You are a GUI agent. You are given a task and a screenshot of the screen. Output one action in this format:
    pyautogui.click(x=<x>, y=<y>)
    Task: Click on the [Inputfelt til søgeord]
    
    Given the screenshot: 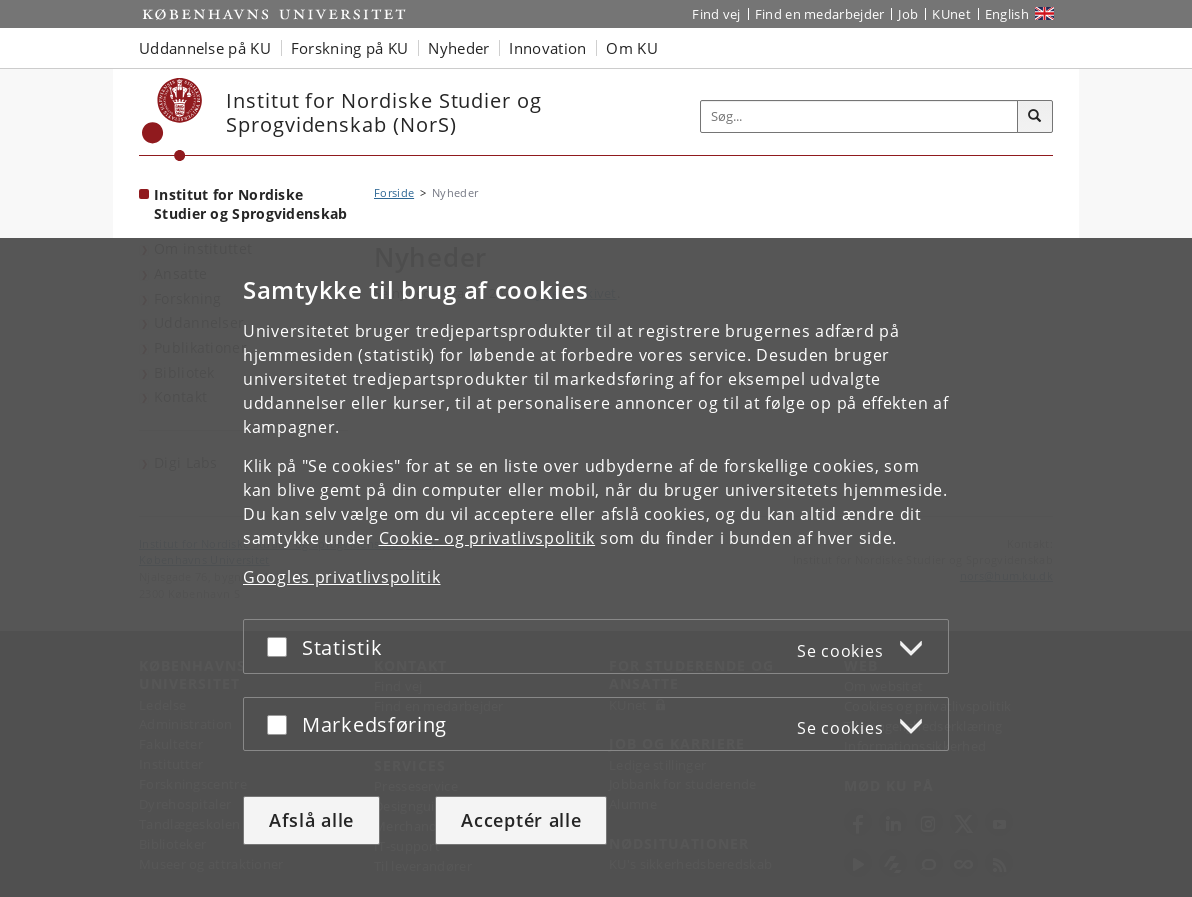 What is the action you would take?
    pyautogui.click(x=859, y=116)
    